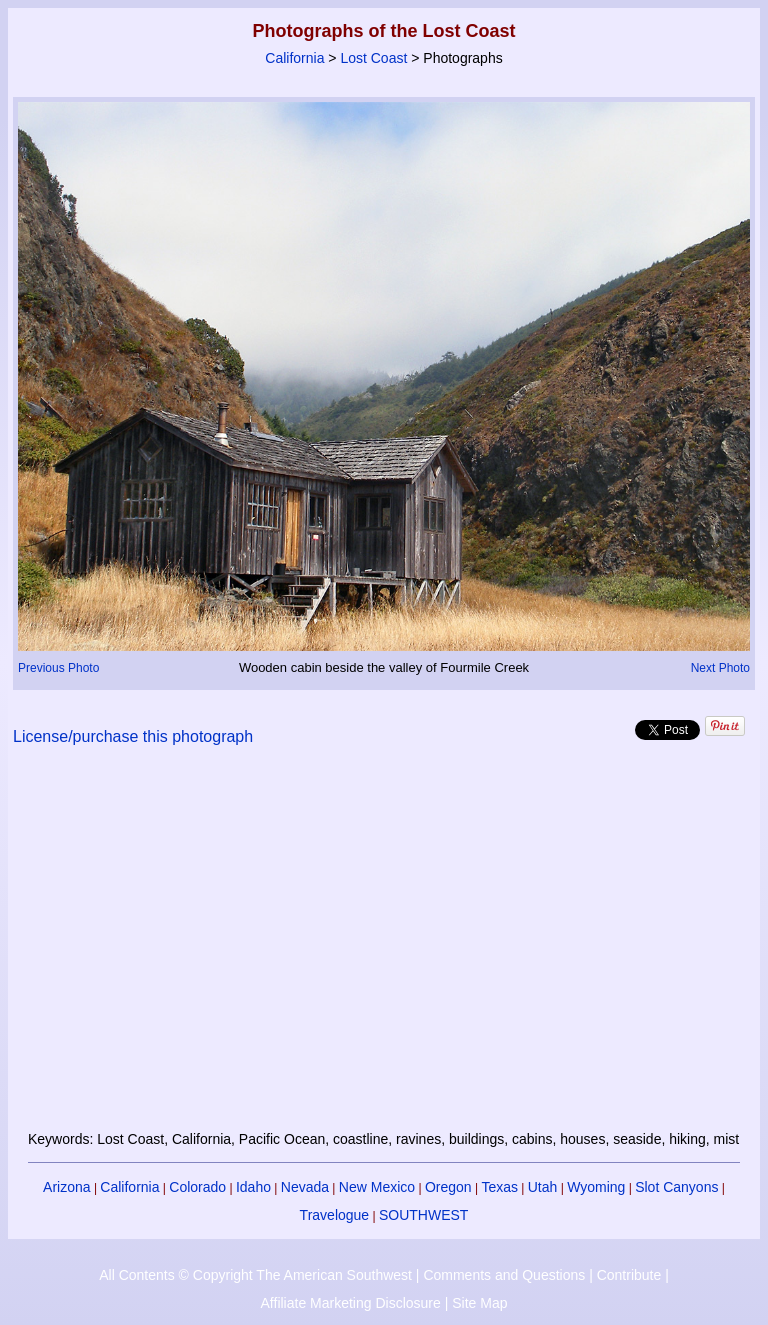 The height and width of the screenshot is (1325, 768). What do you see at coordinates (448, 1187) in the screenshot?
I see `Oregon` at bounding box center [448, 1187].